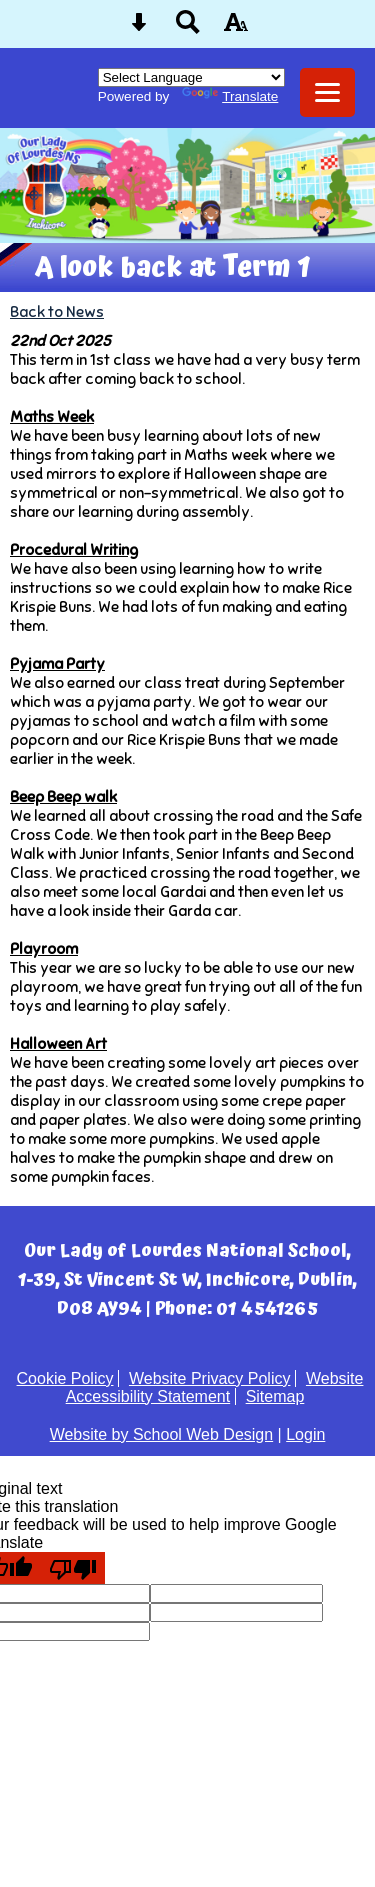  I want to click on Website by School Web Design, so click(162, 1434).